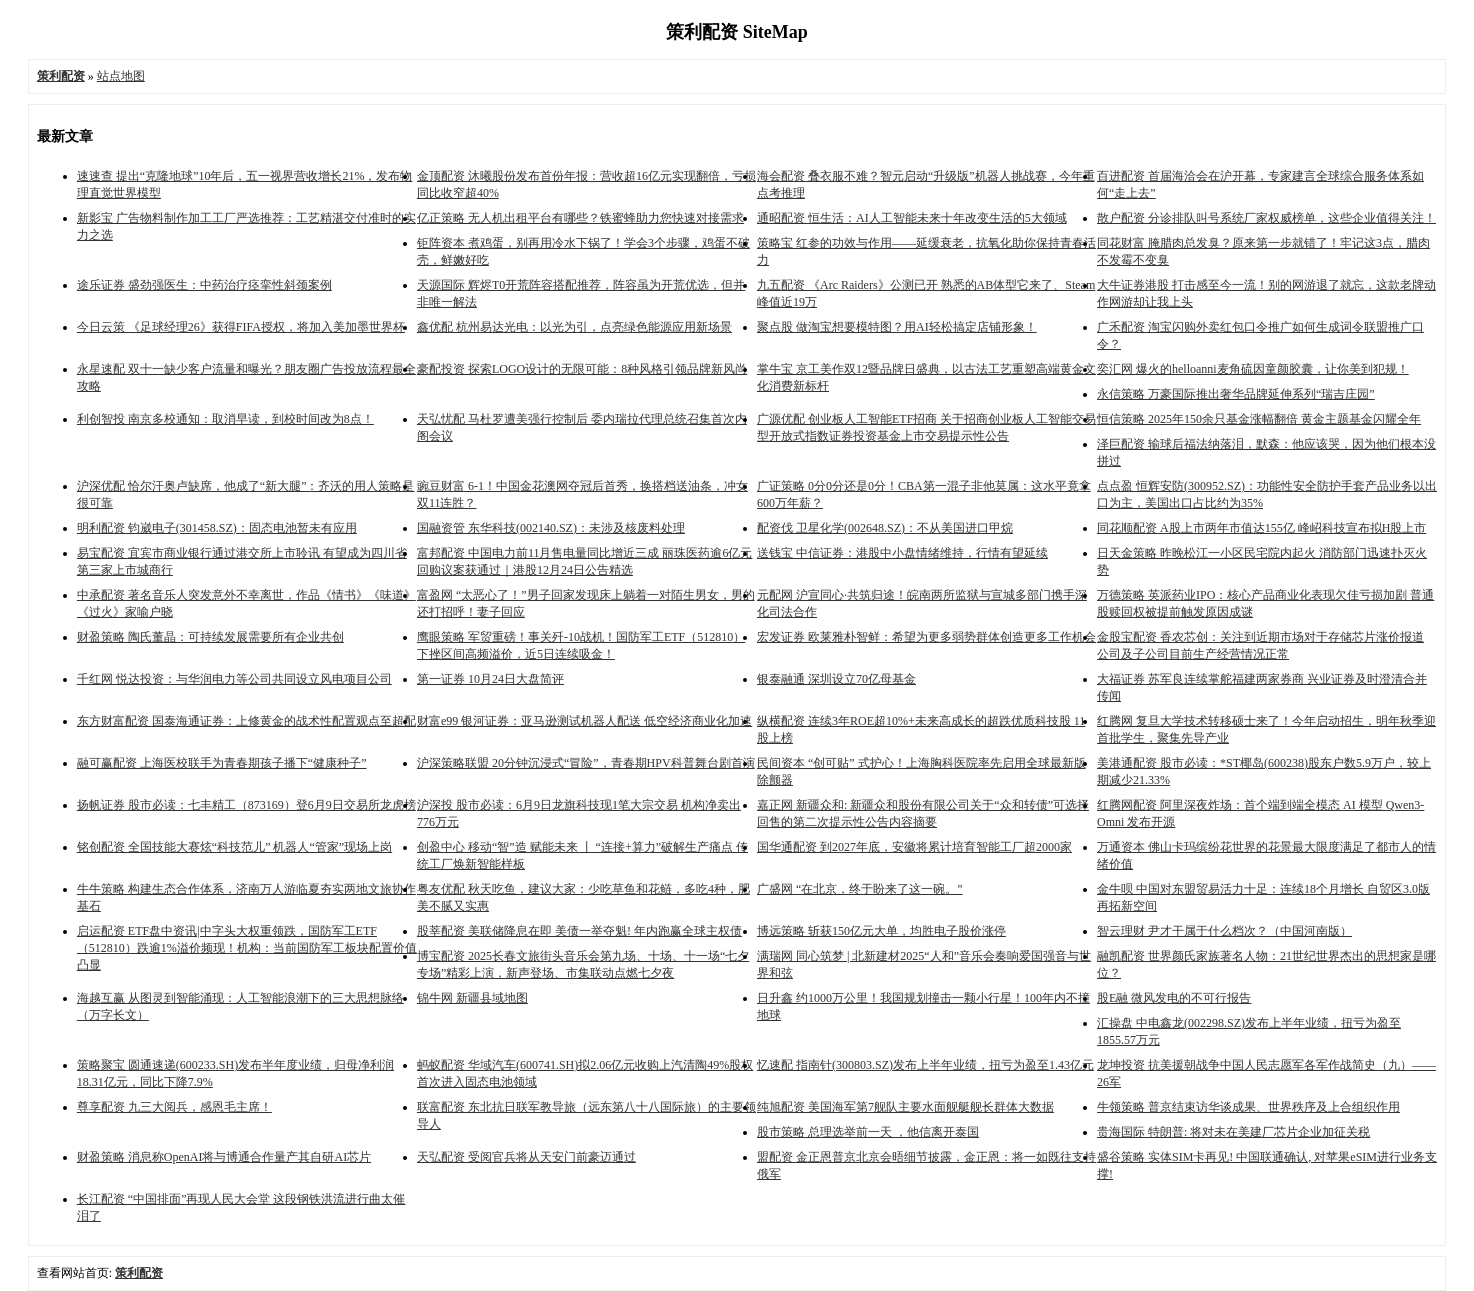 Image resolution: width=1474 pixels, height=1291 pixels. I want to click on 奕汇网 爆火的helloanni麦角硫因童颜胶囊，让你美到犯规！, so click(1253, 369).